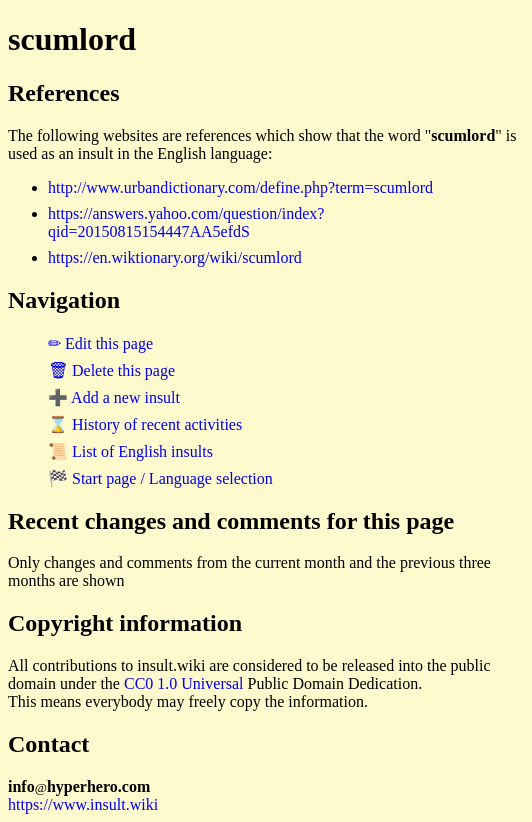 This screenshot has width=532, height=822. Describe the element at coordinates (111, 370) in the screenshot. I see `🗑 Delete this page` at that location.